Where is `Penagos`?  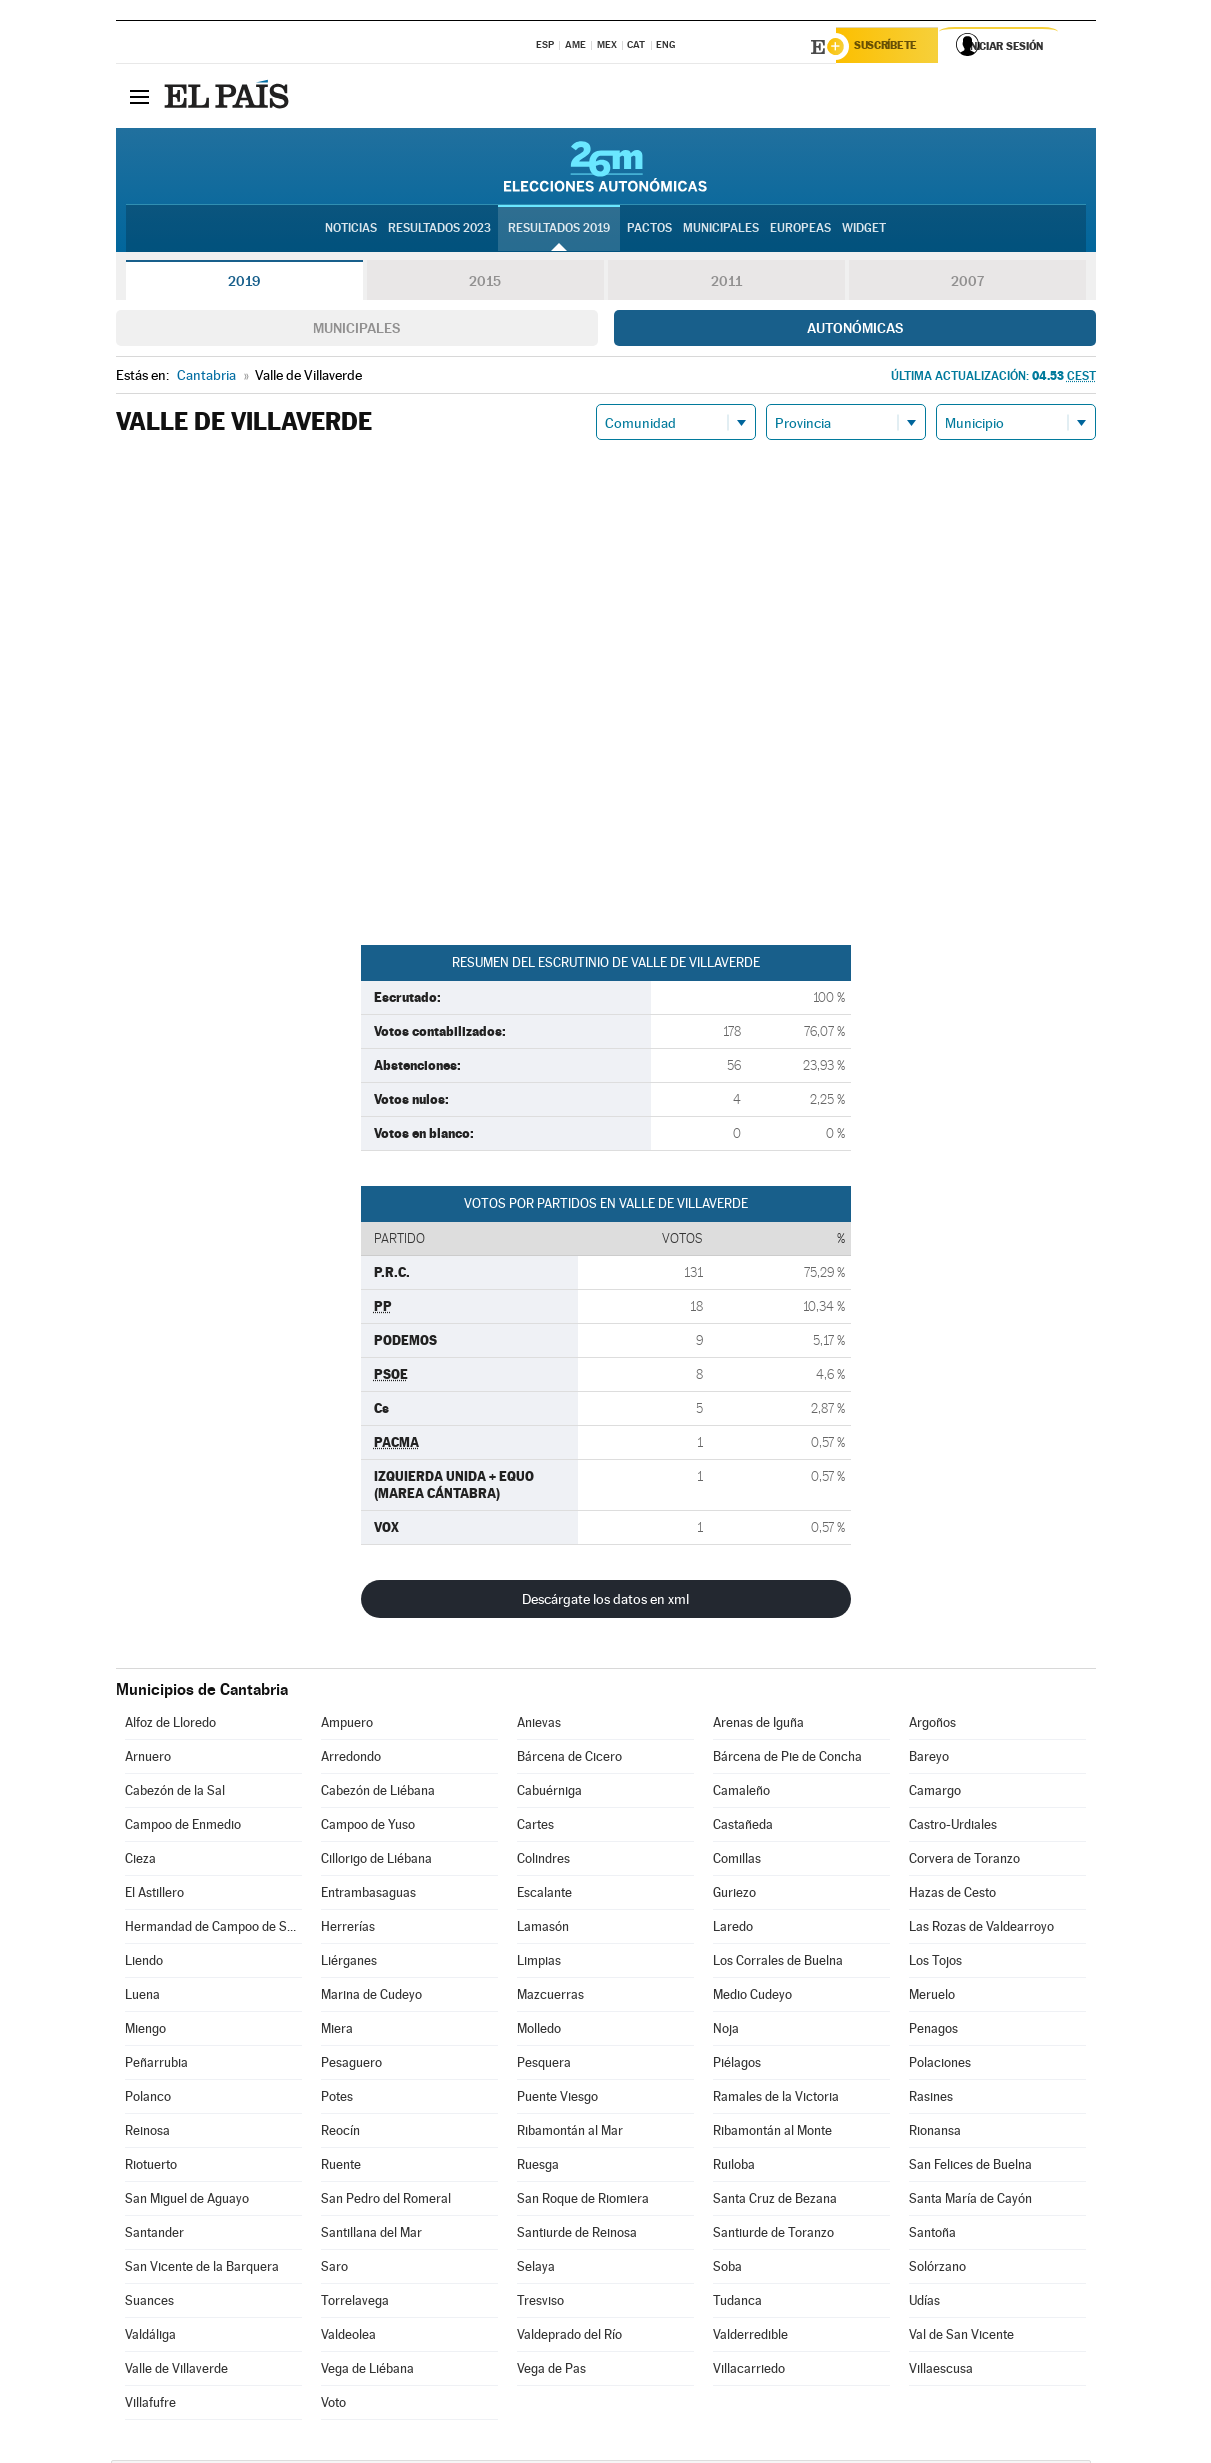 Penagos is located at coordinates (933, 2031).